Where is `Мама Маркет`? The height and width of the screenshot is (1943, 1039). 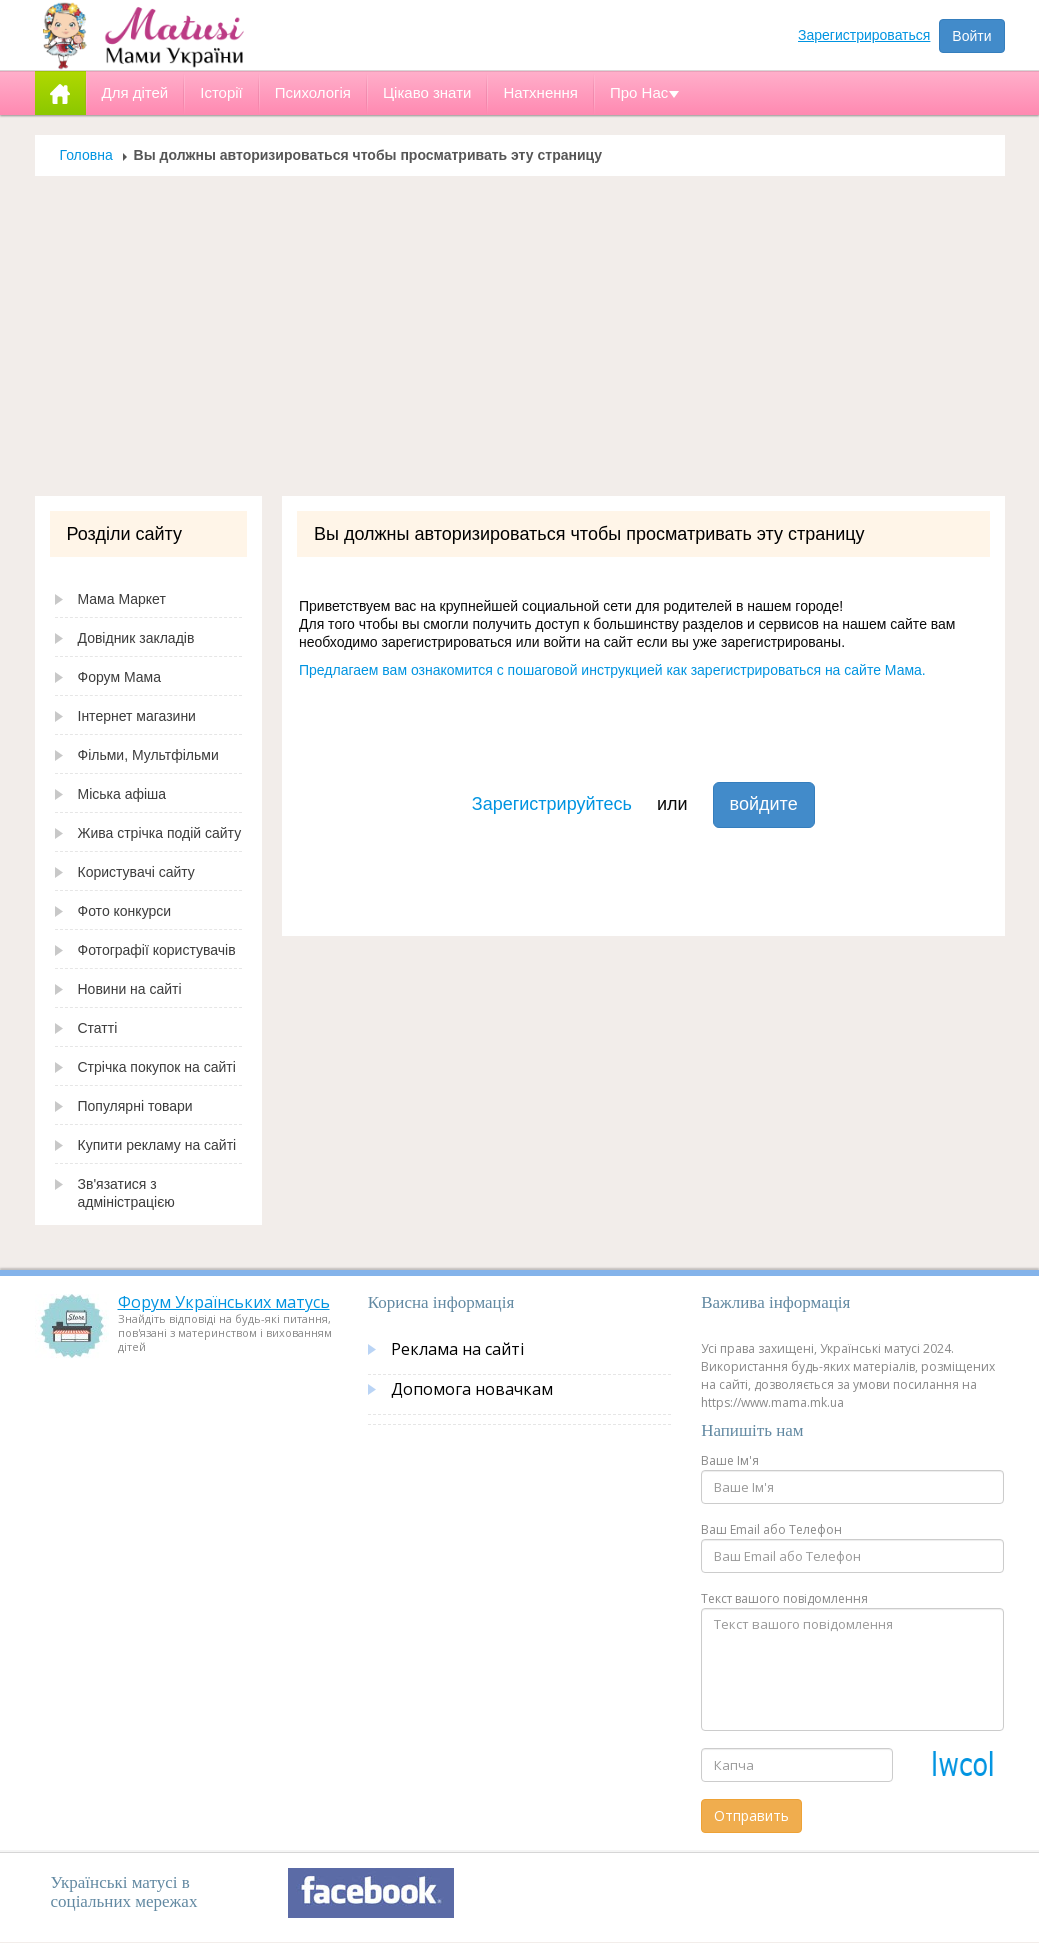
Мама Маркет is located at coordinates (122, 599).